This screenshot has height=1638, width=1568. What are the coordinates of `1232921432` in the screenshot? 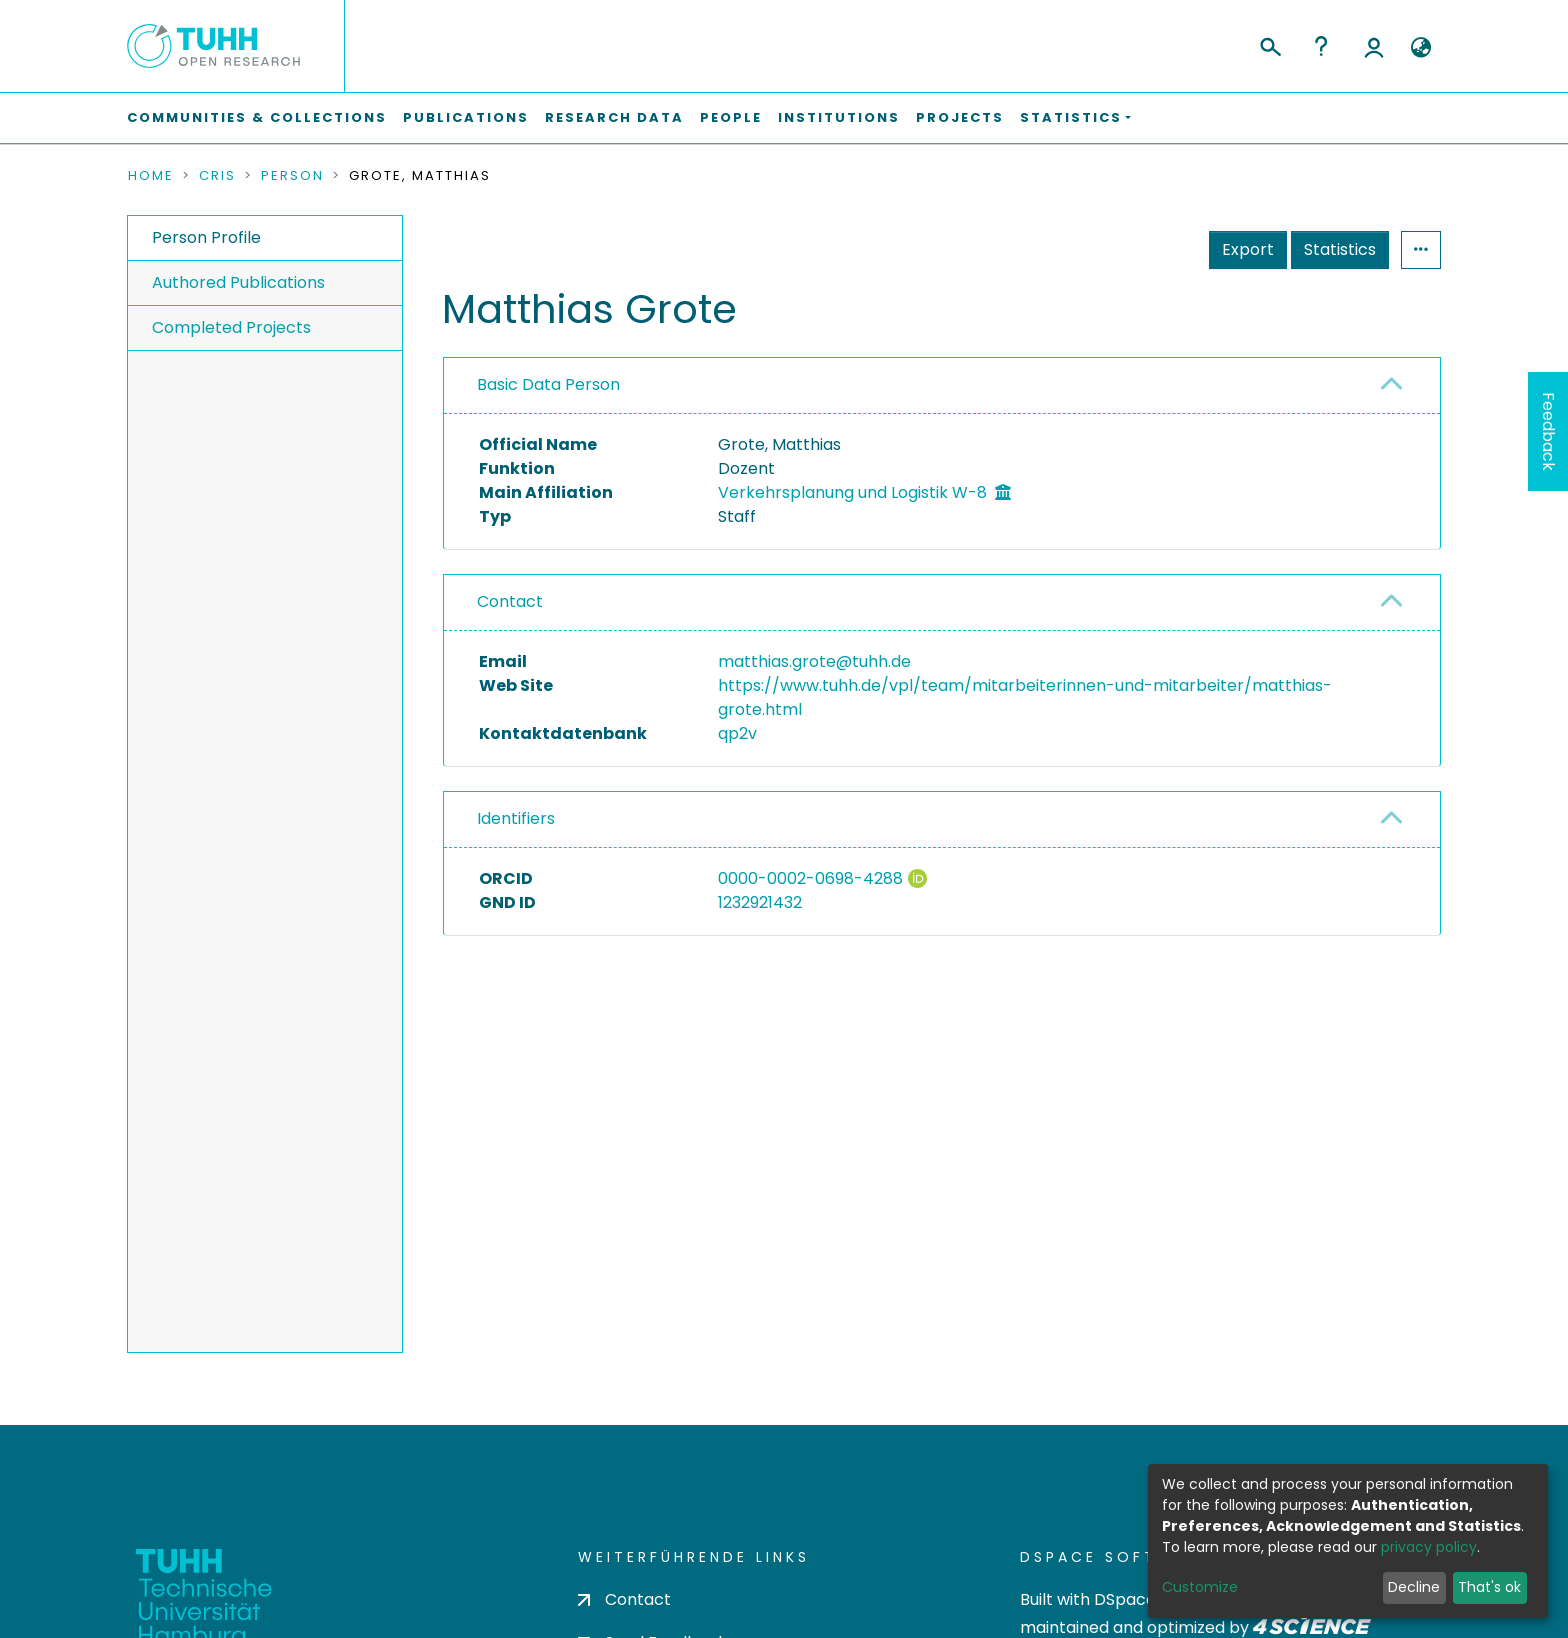 It's located at (760, 902).